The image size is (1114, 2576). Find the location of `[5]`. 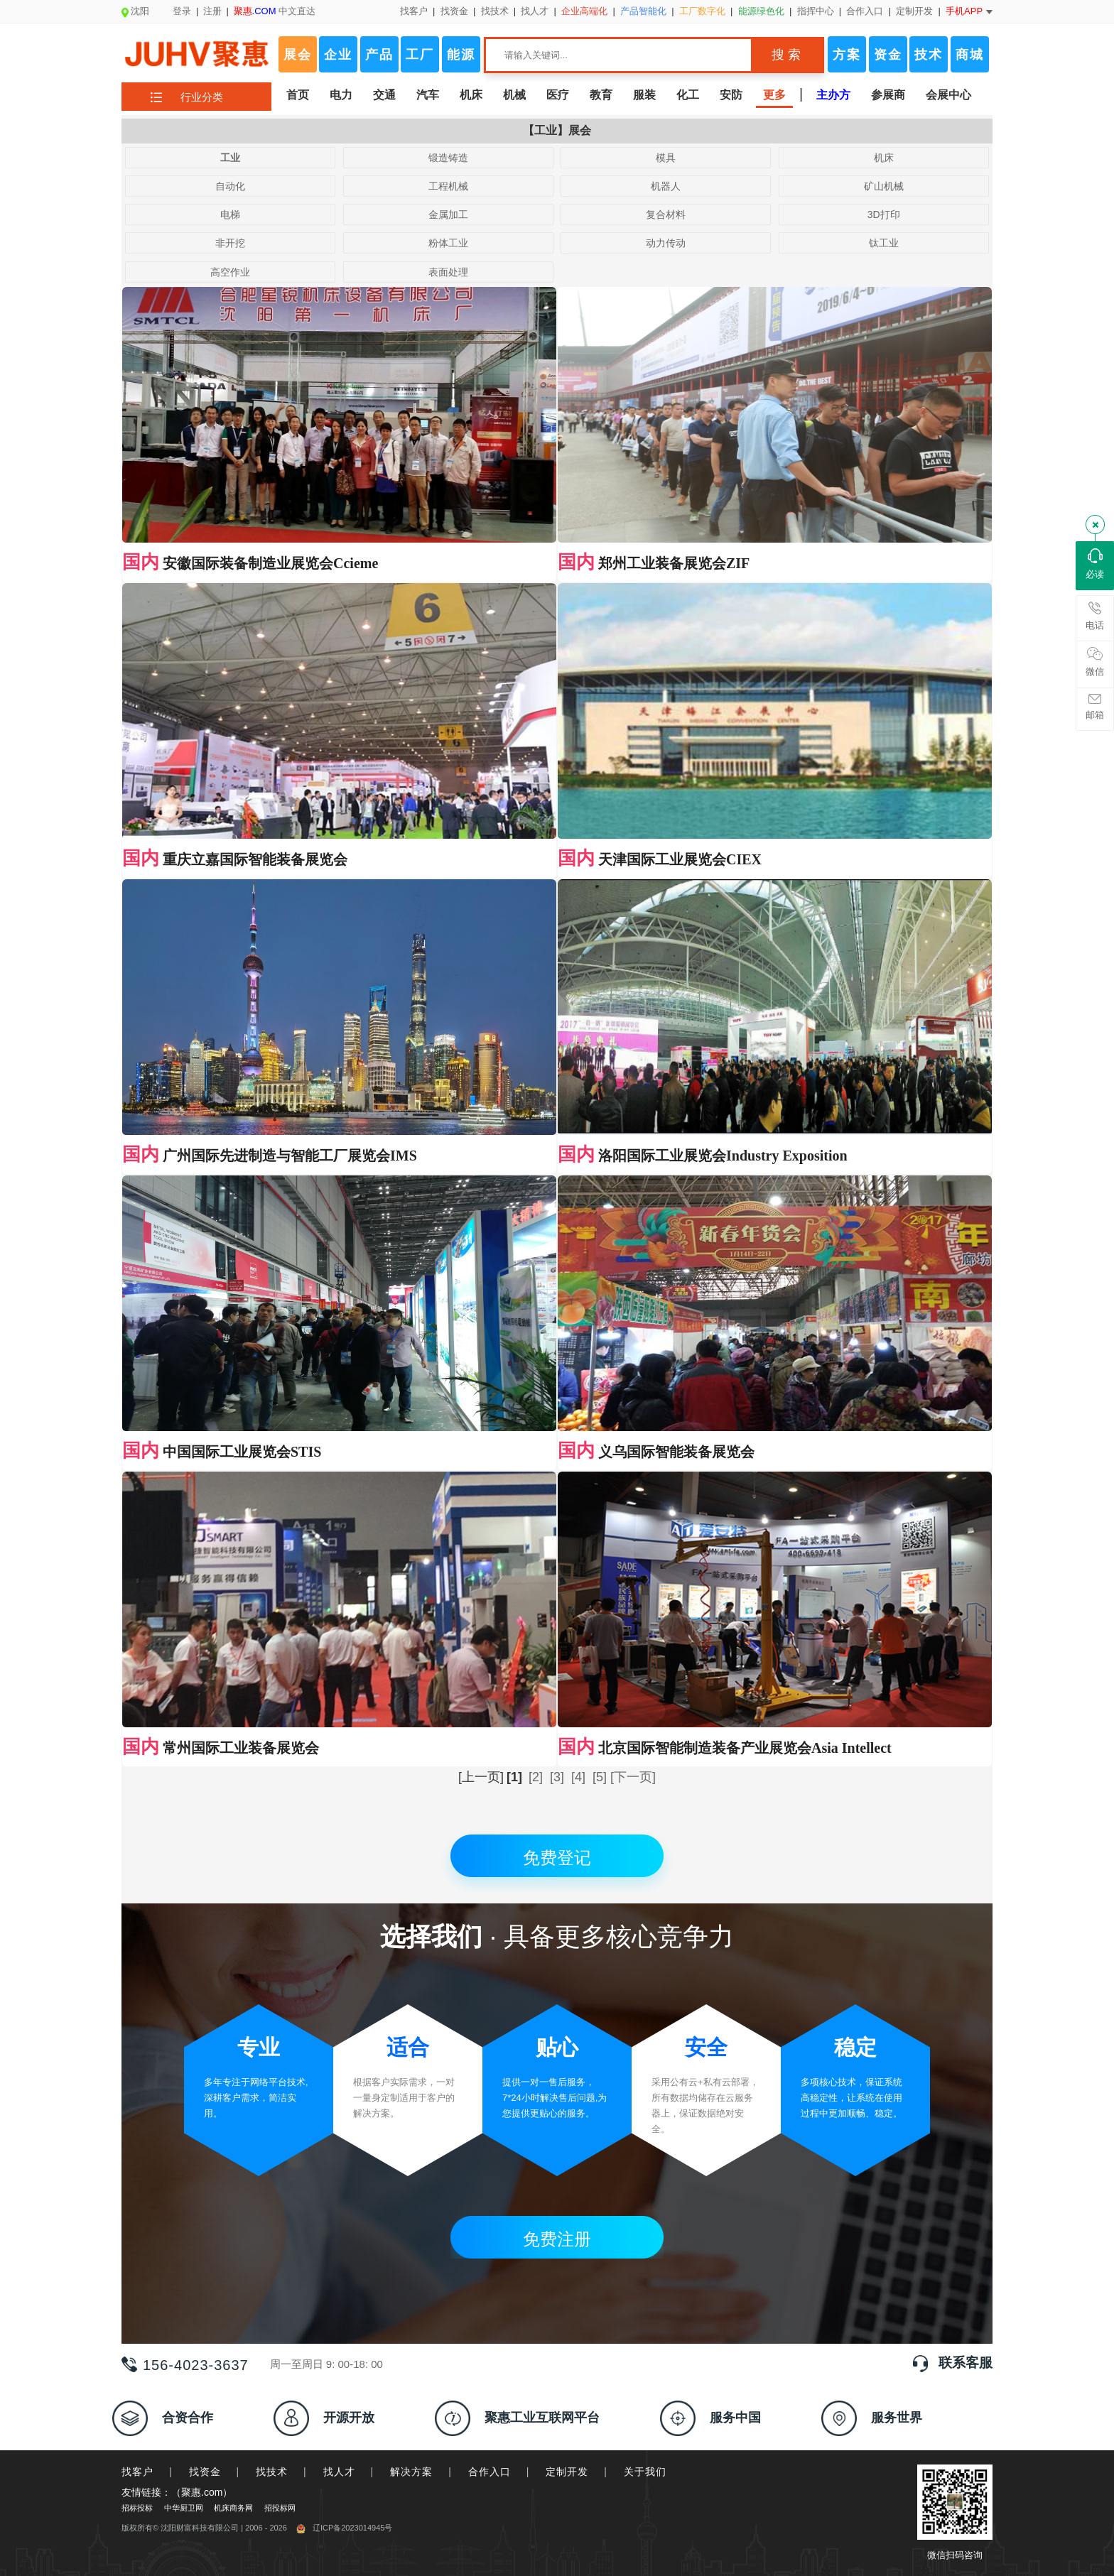

[5] is located at coordinates (600, 1777).